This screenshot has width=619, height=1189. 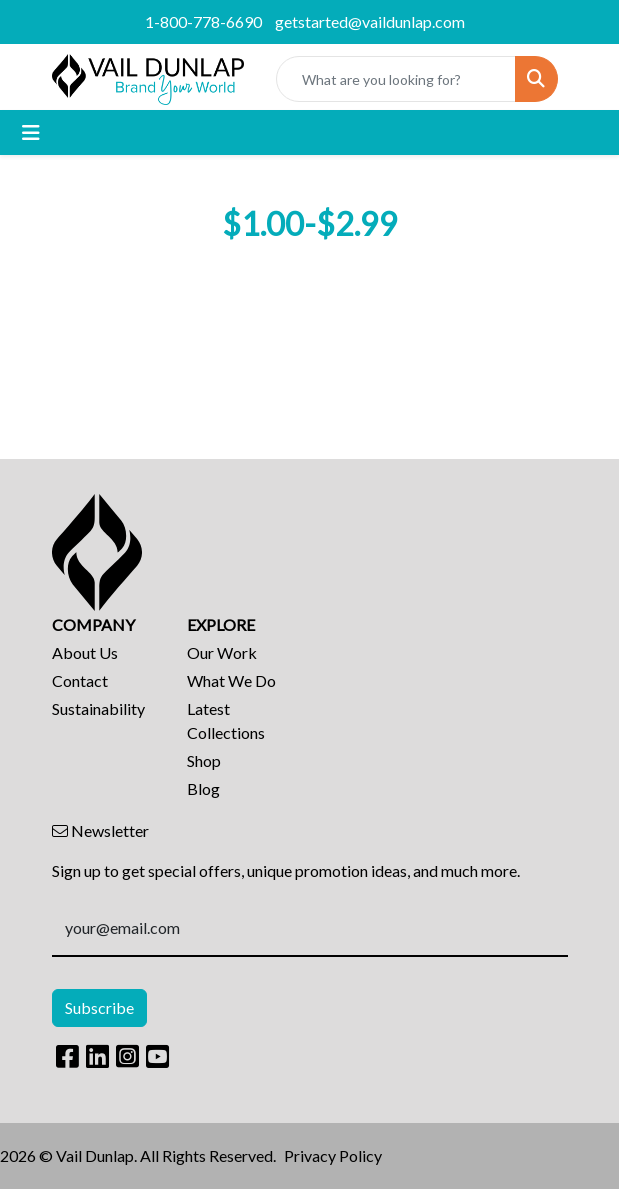 I want to click on Sustainability, so click(x=98, y=708).